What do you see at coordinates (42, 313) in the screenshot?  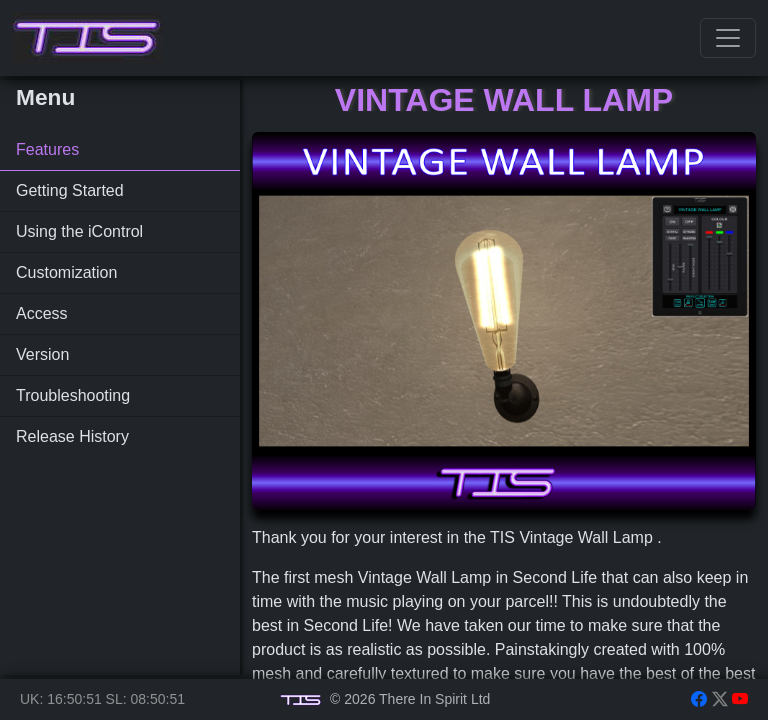 I see `Access [tab]` at bounding box center [42, 313].